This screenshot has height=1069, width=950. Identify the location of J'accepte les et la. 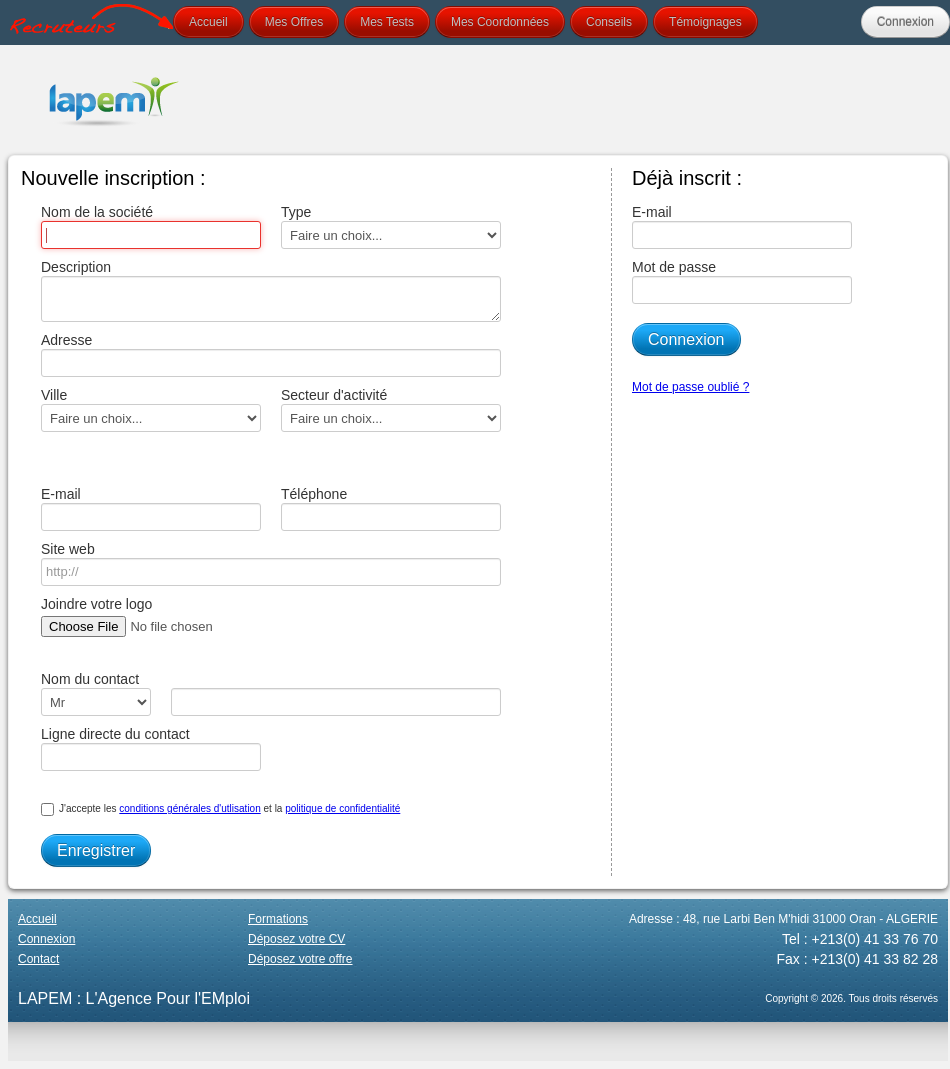
(220, 809).